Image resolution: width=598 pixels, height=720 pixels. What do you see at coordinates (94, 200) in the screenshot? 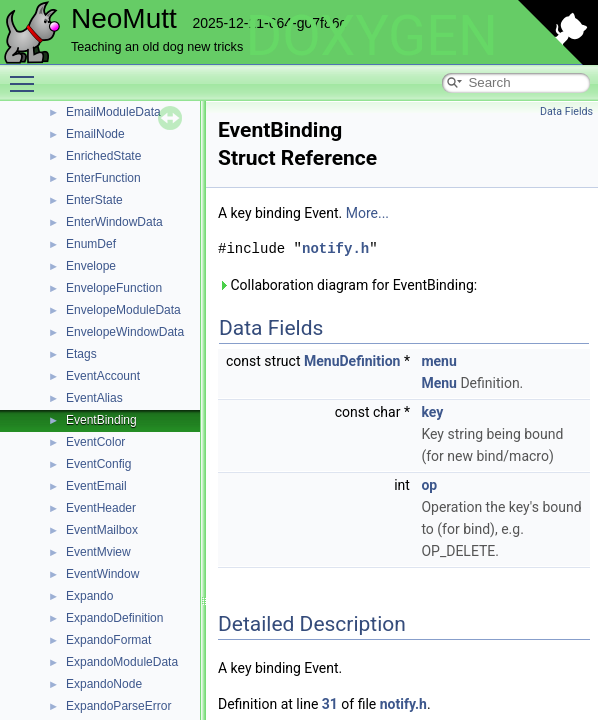
I see `EnterState` at bounding box center [94, 200].